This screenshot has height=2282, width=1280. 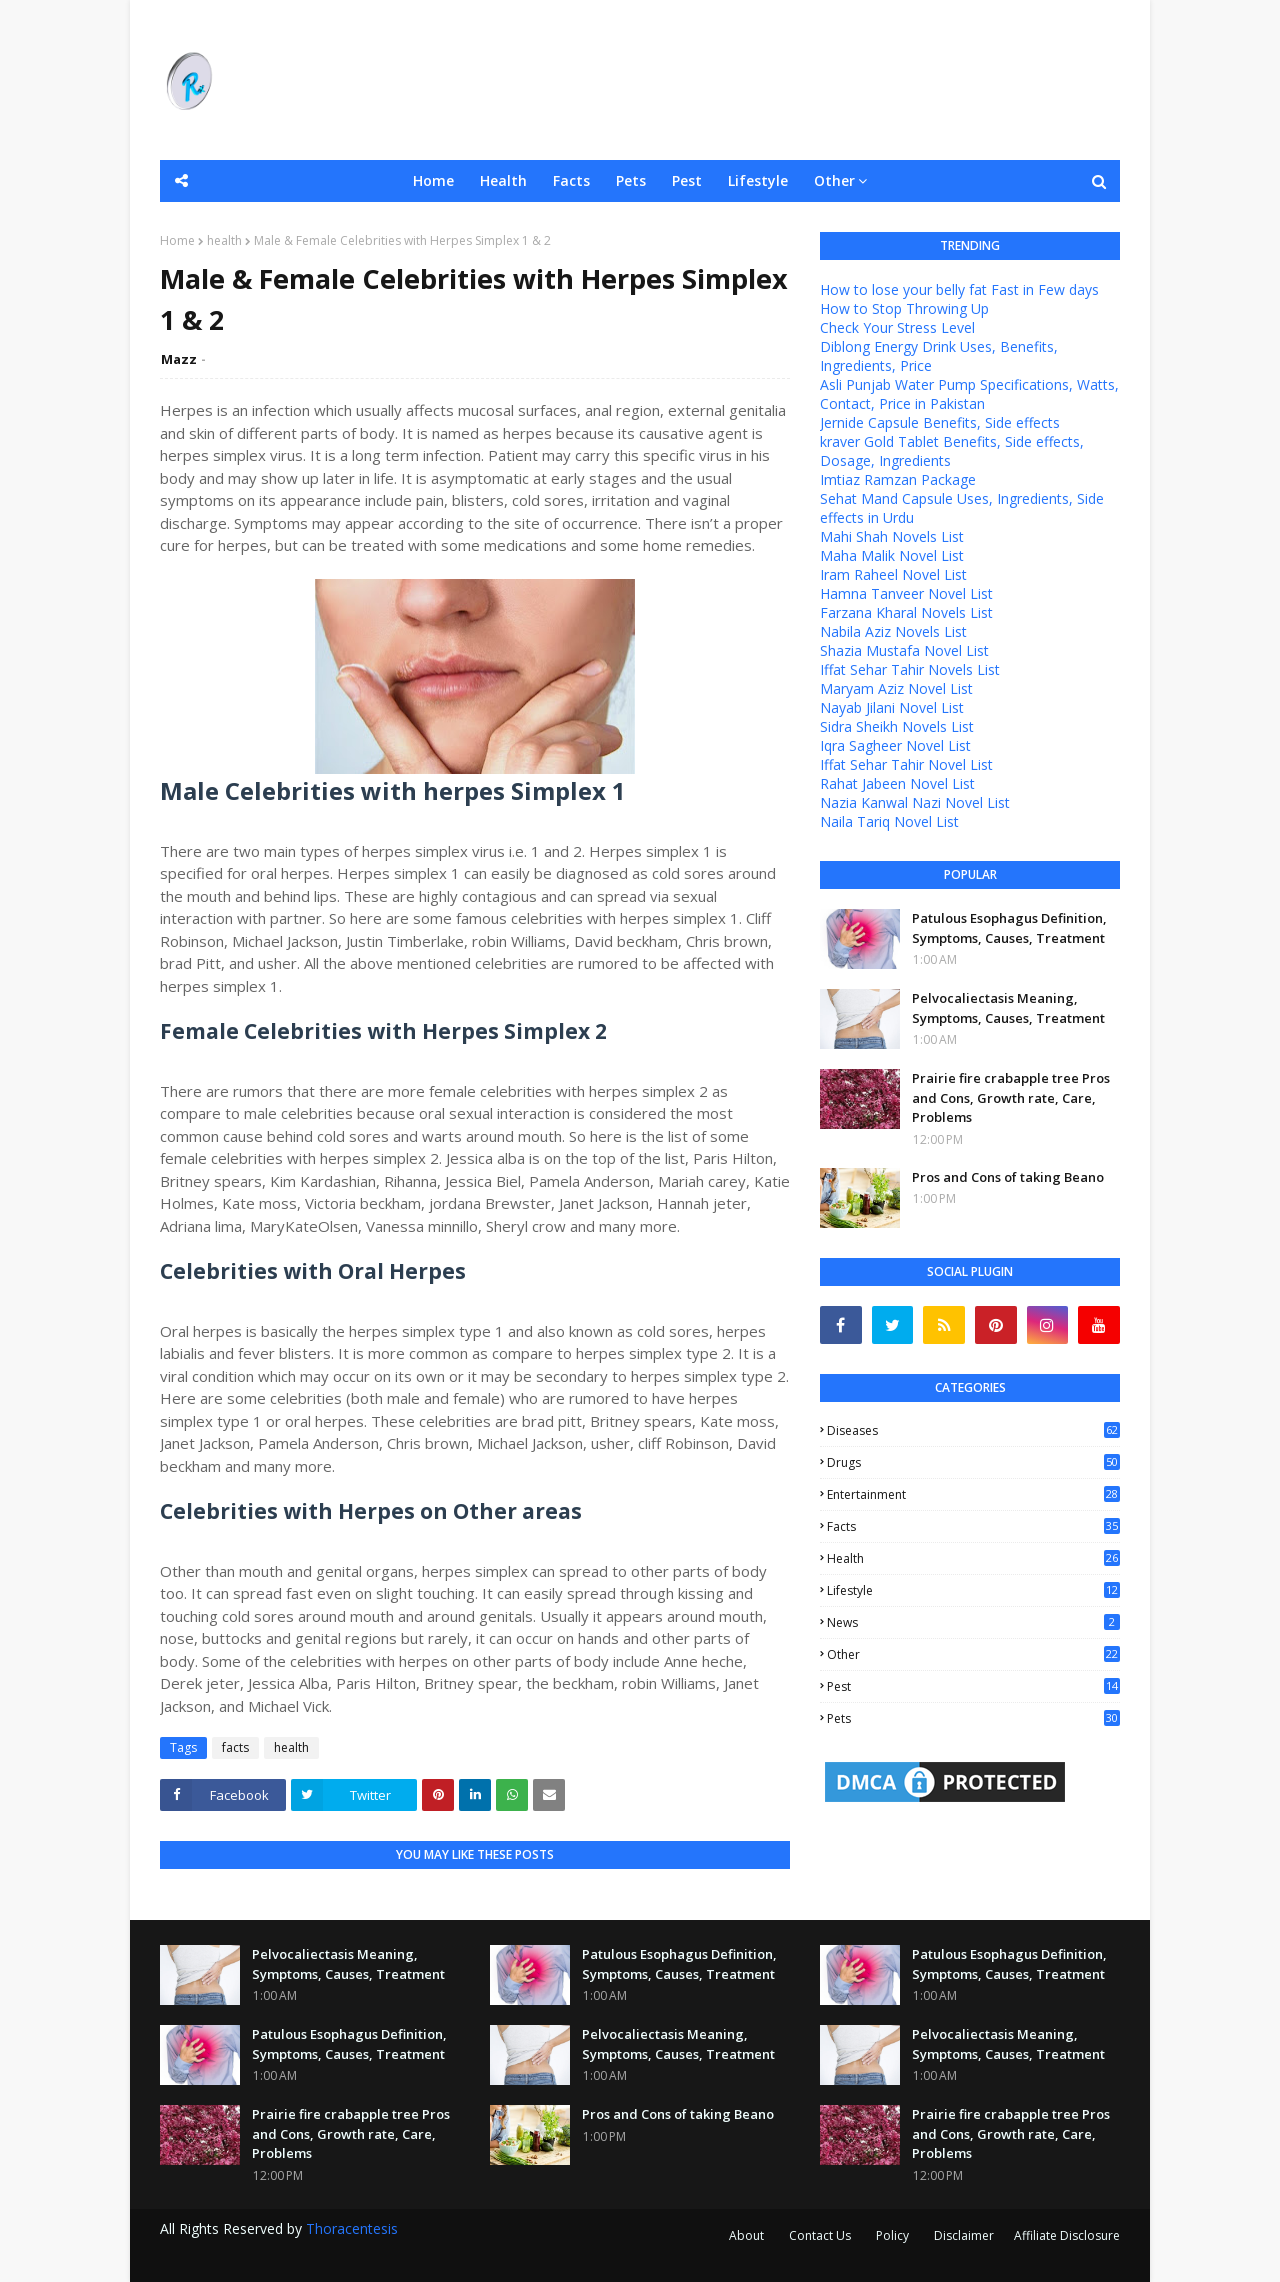 I want to click on Mahi Shah Novels List, so click(x=892, y=536).